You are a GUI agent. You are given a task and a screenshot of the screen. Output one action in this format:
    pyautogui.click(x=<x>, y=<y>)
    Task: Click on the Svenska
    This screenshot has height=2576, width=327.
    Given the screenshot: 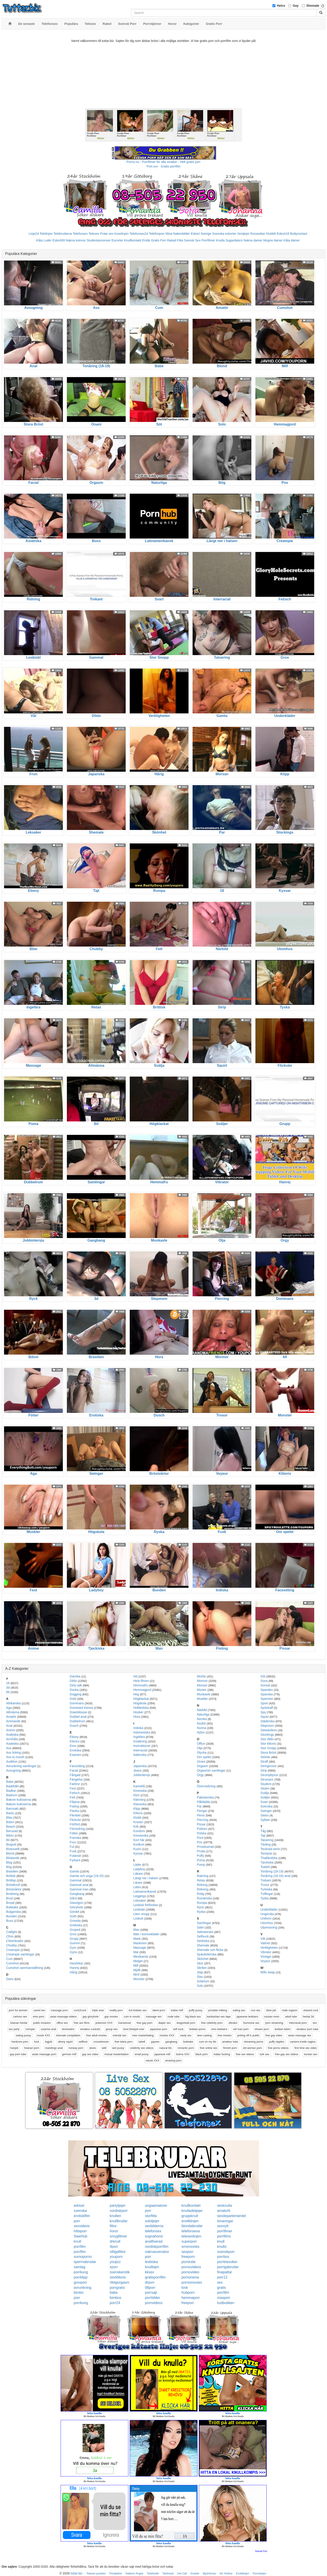 What is the action you would take?
    pyautogui.click(x=267, y=1806)
    